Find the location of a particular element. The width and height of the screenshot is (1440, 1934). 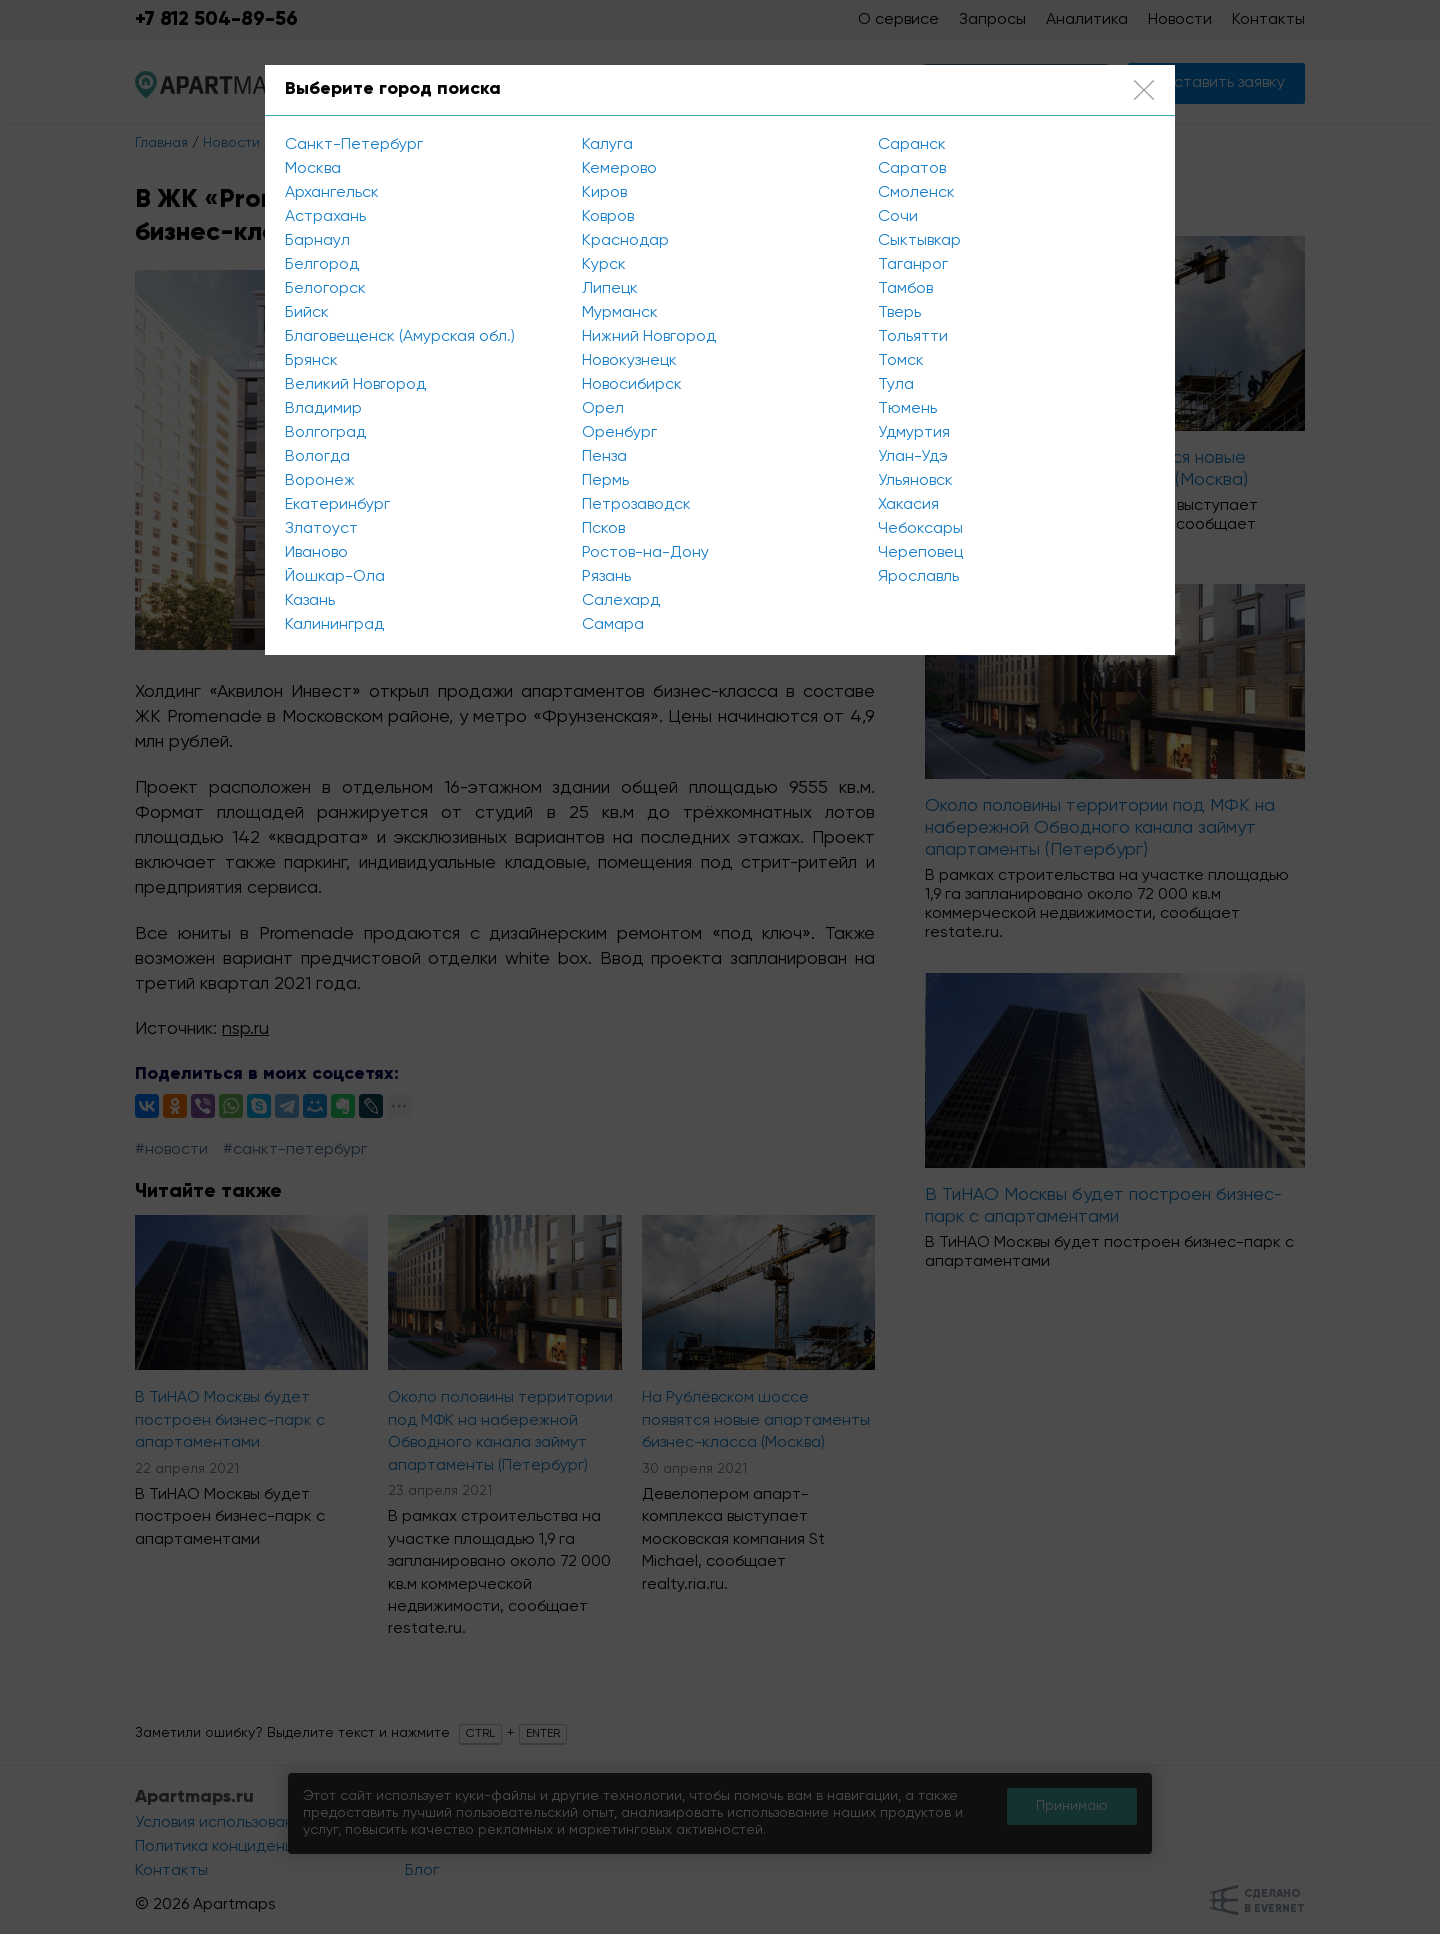

Москва is located at coordinates (313, 169).